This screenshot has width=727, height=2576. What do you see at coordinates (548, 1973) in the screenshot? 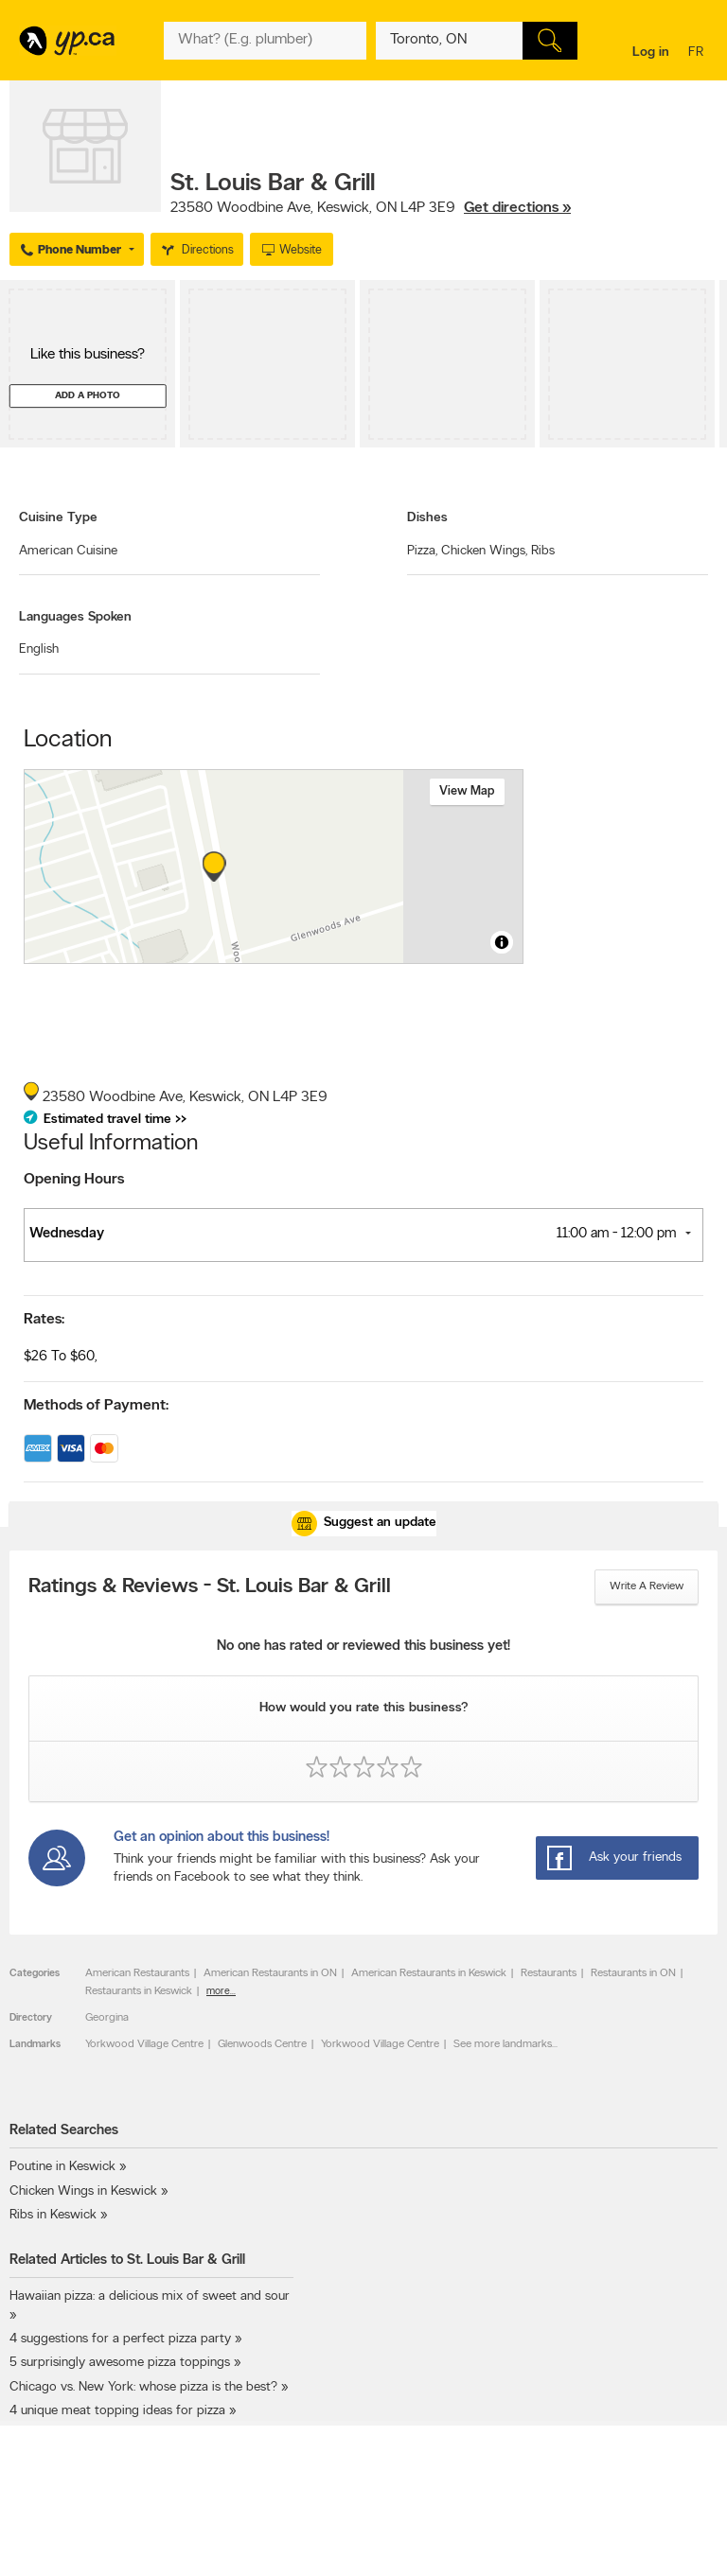
I see `Restaurants` at bounding box center [548, 1973].